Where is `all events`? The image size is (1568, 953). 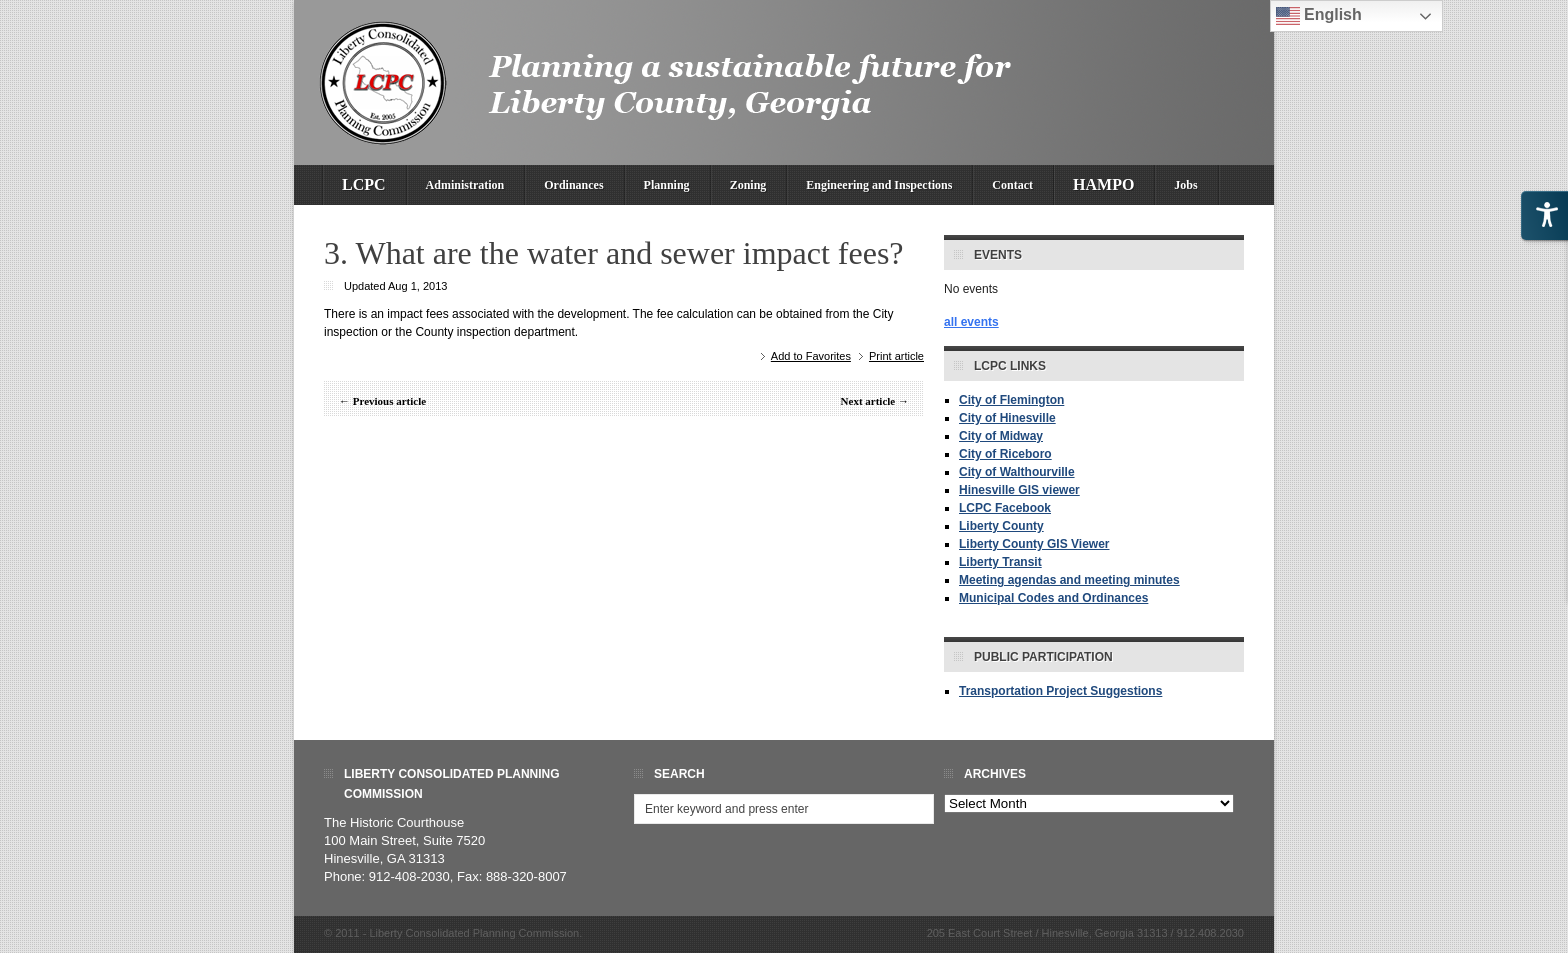 all events is located at coordinates (971, 322).